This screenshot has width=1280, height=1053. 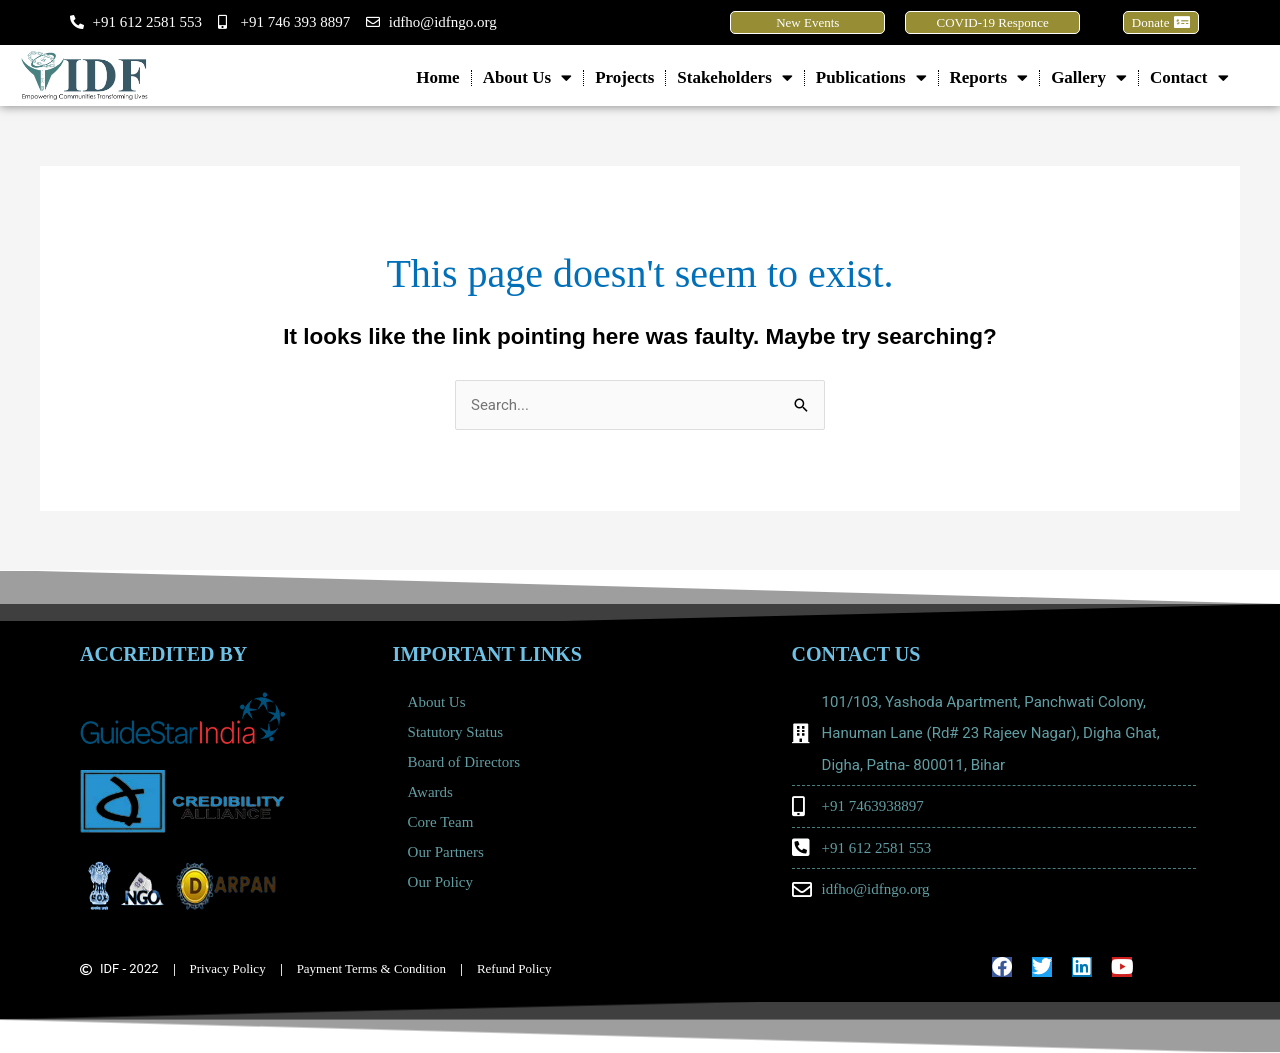 What do you see at coordinates (989, 77) in the screenshot?
I see `Reports [button]` at bounding box center [989, 77].